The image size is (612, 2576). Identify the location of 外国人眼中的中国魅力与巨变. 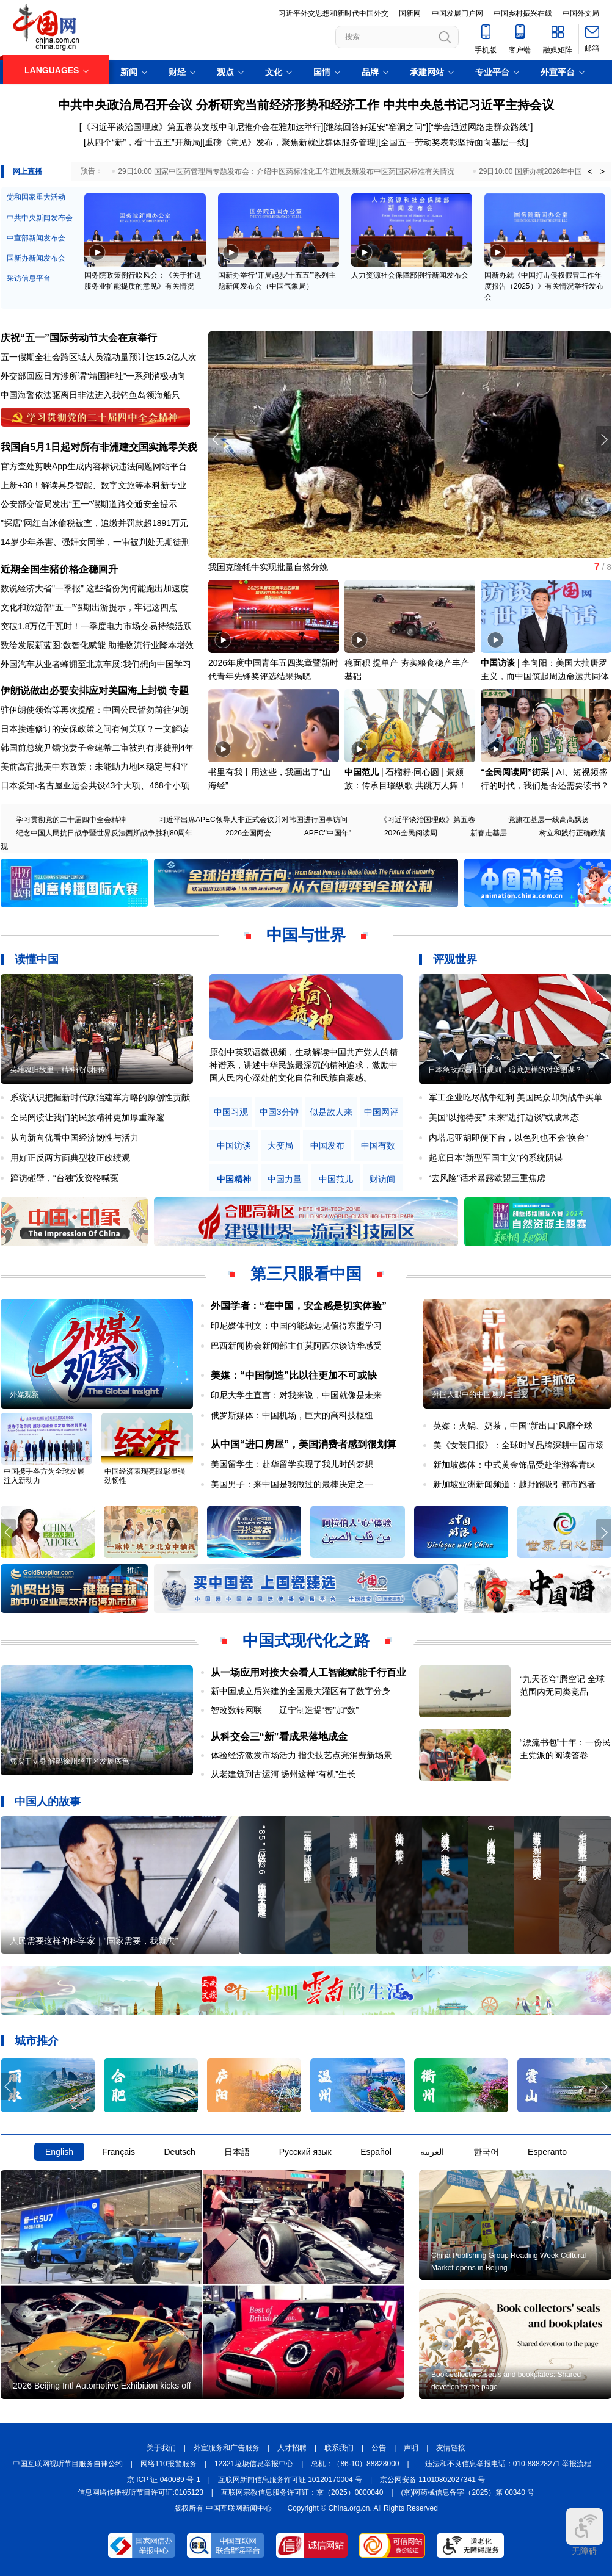
(480, 1394).